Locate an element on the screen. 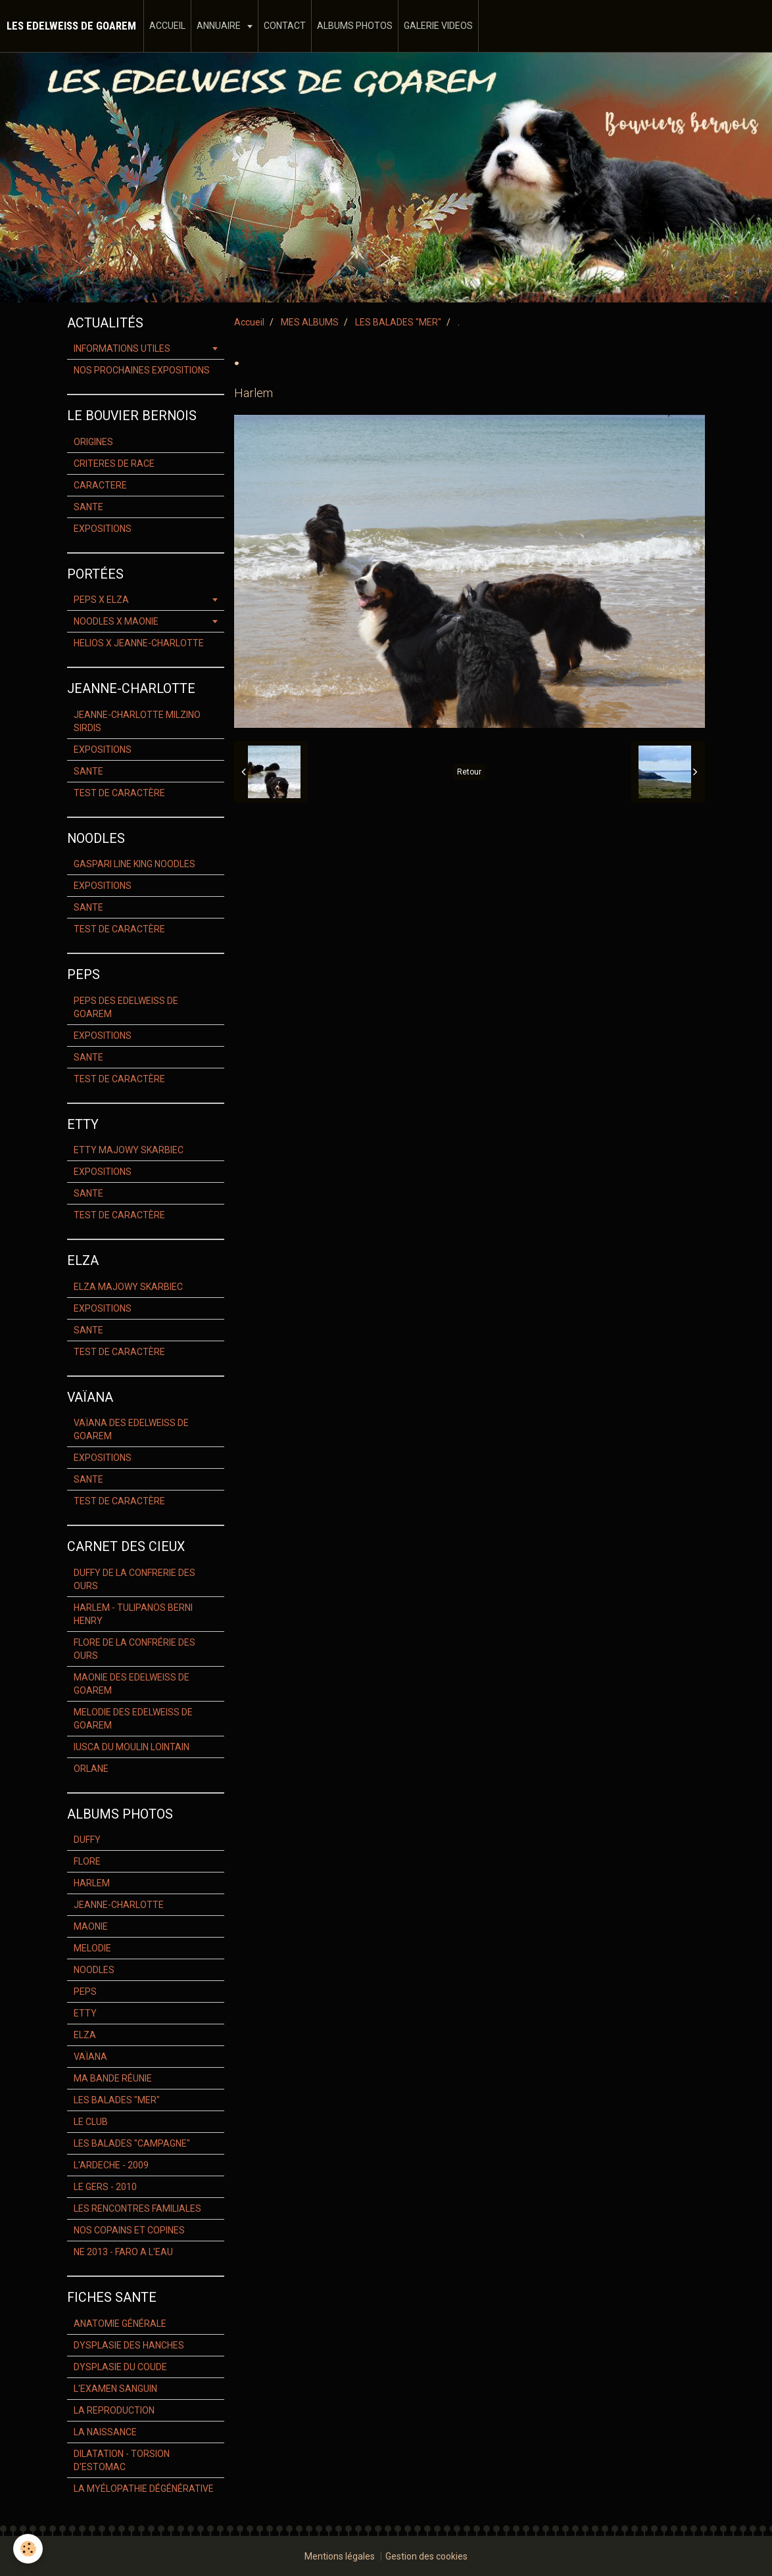  ALBUMS PHOTOS is located at coordinates (355, 25).